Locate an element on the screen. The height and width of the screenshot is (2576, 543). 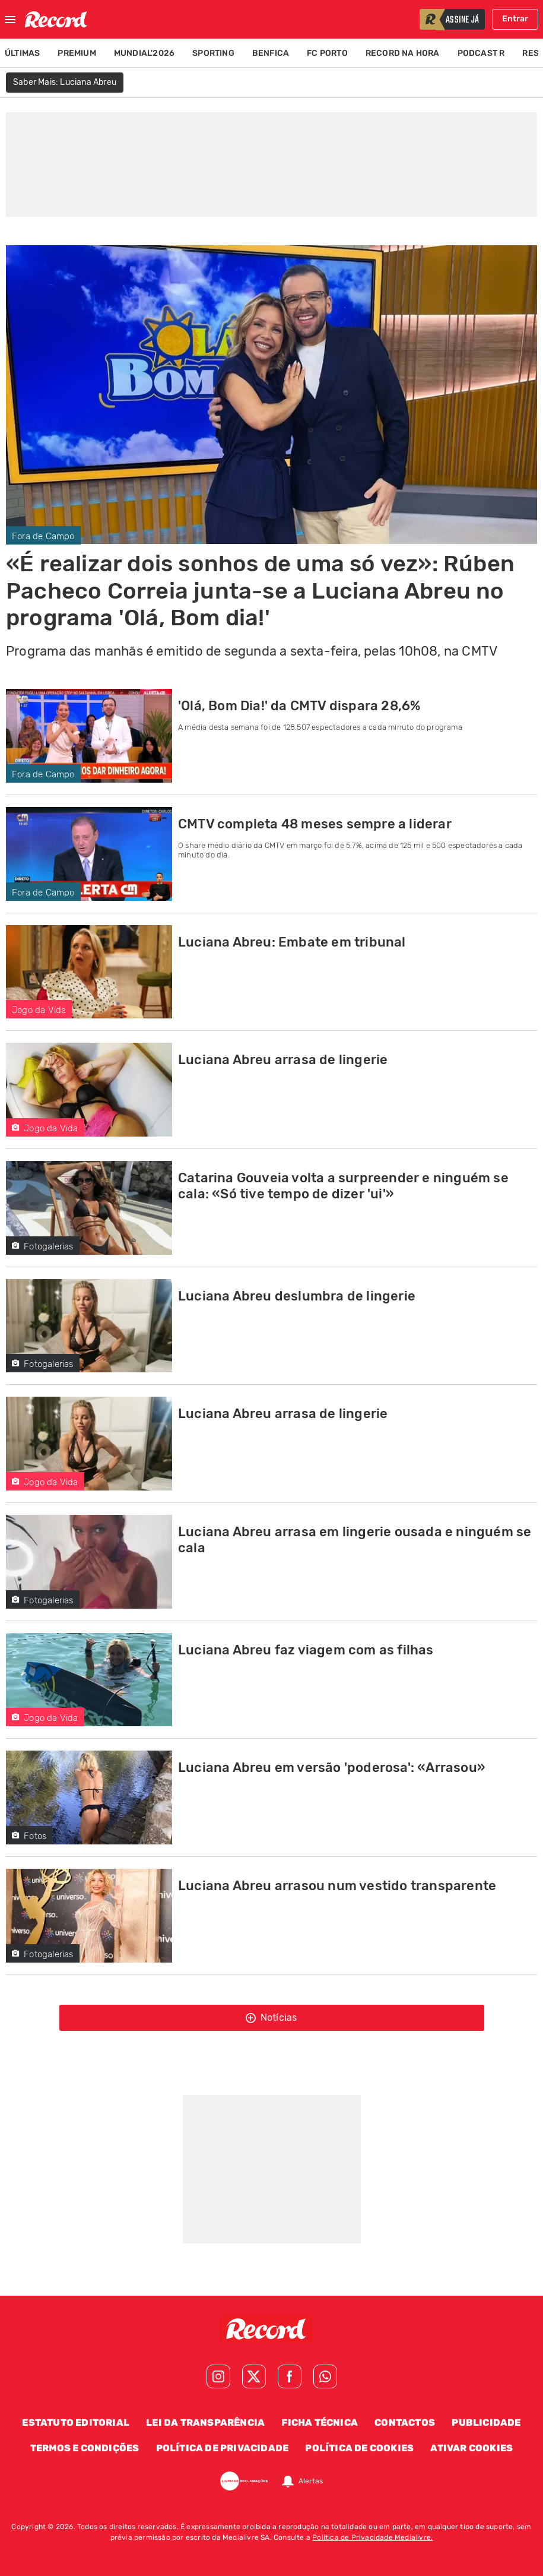
Sporting is located at coordinates (213, 53).